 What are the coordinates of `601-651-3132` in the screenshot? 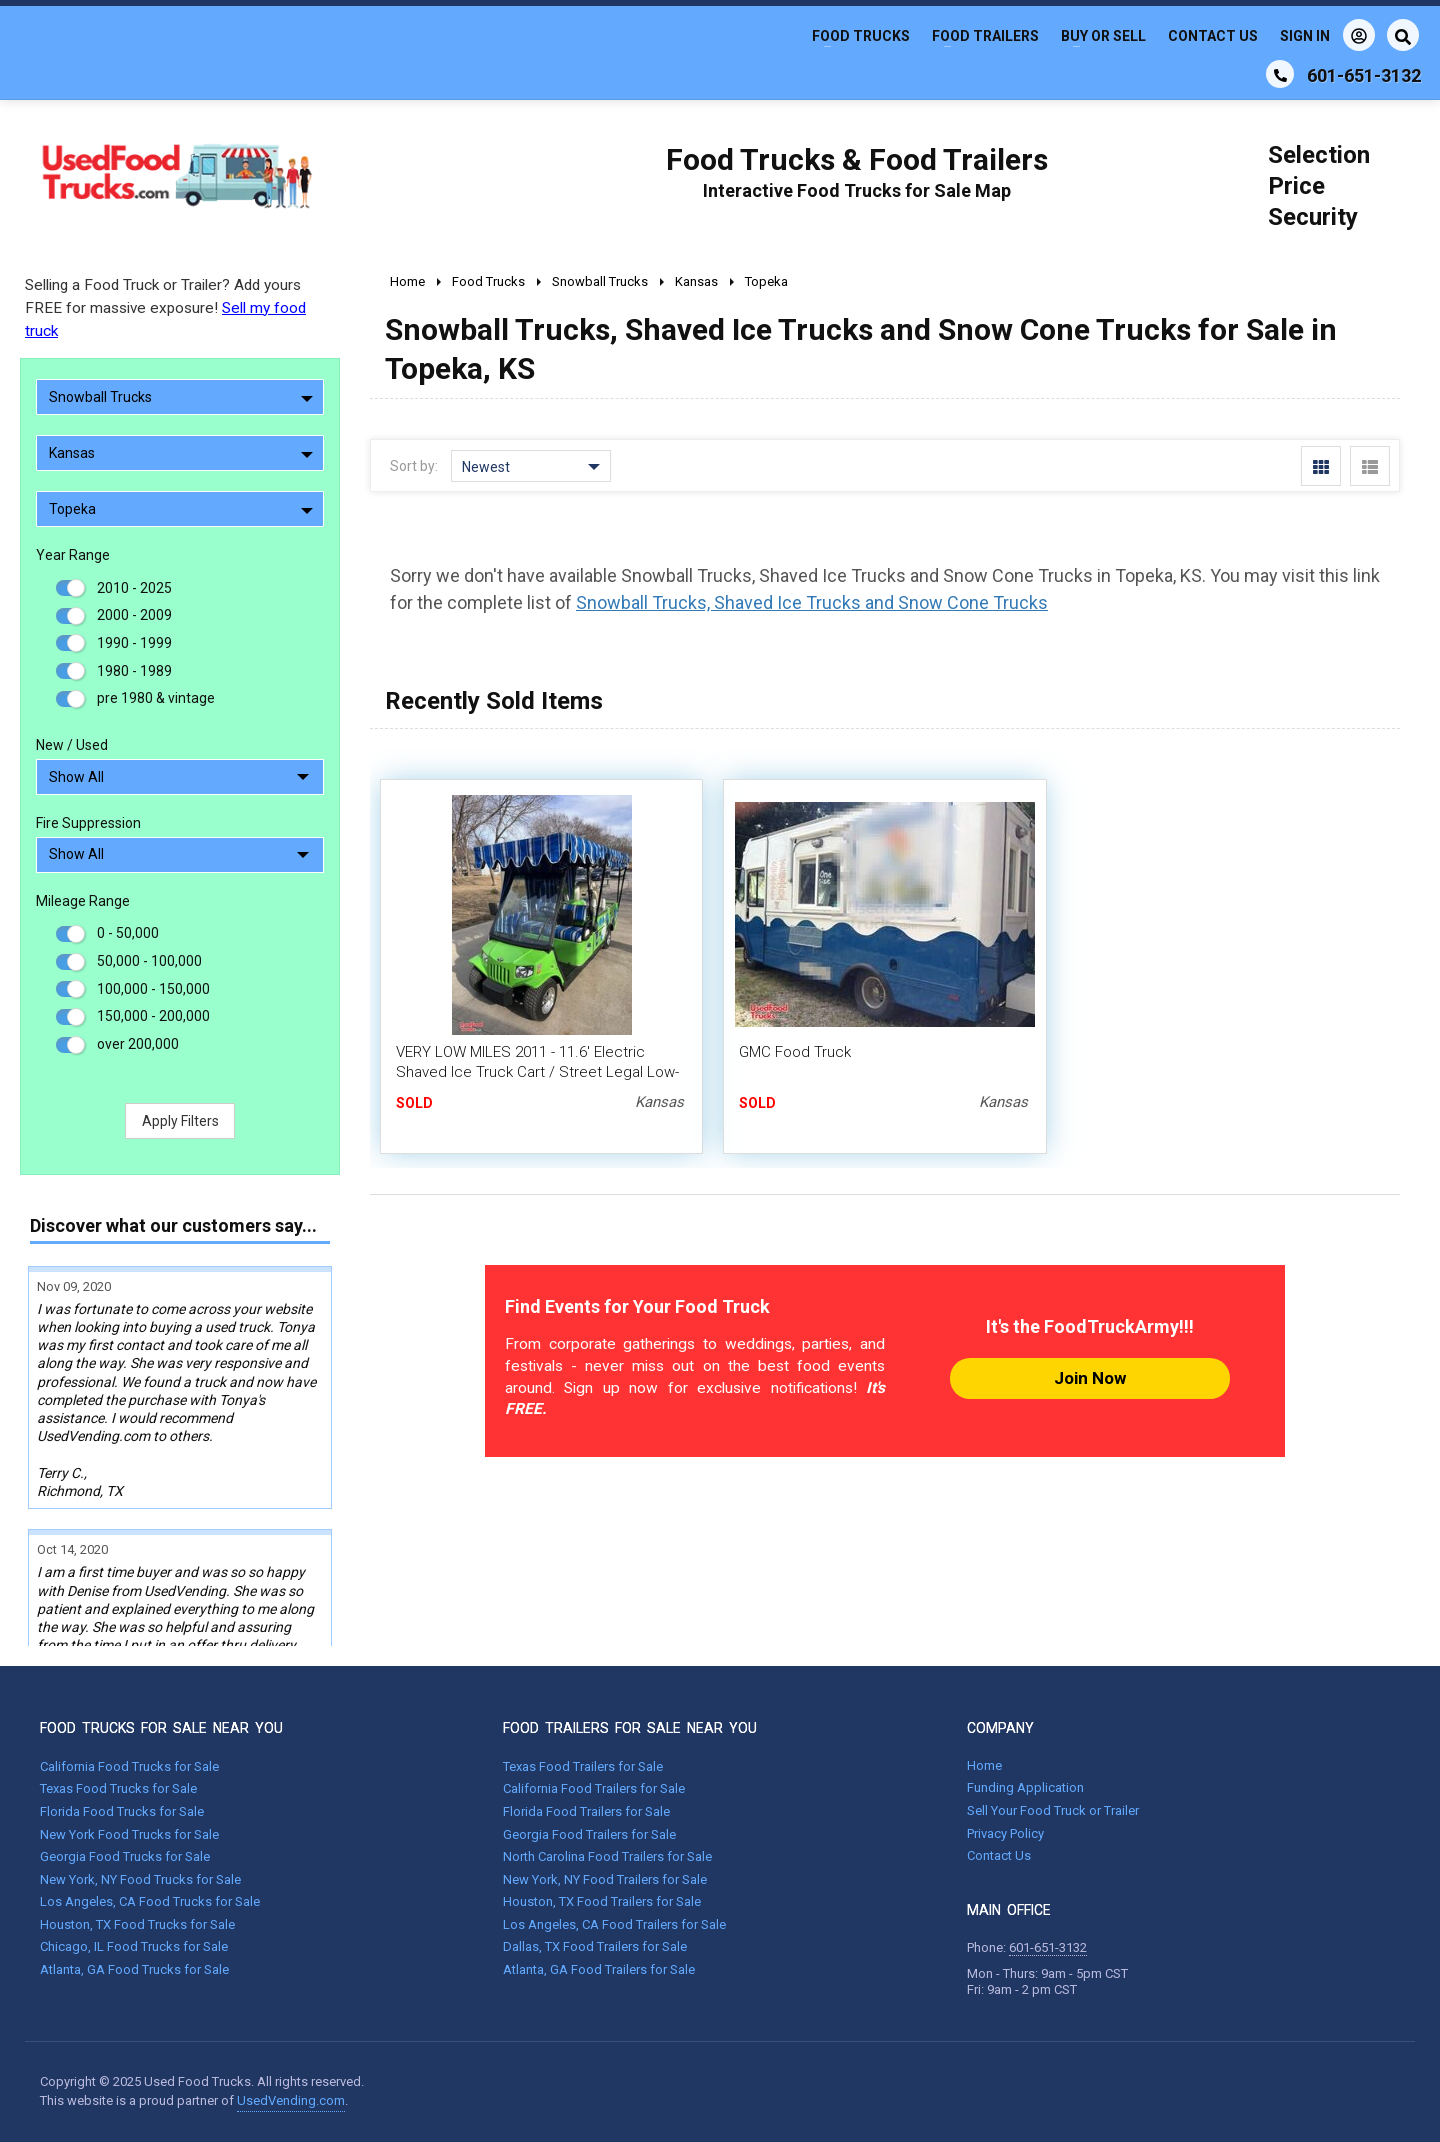 It's located at (1048, 1947).